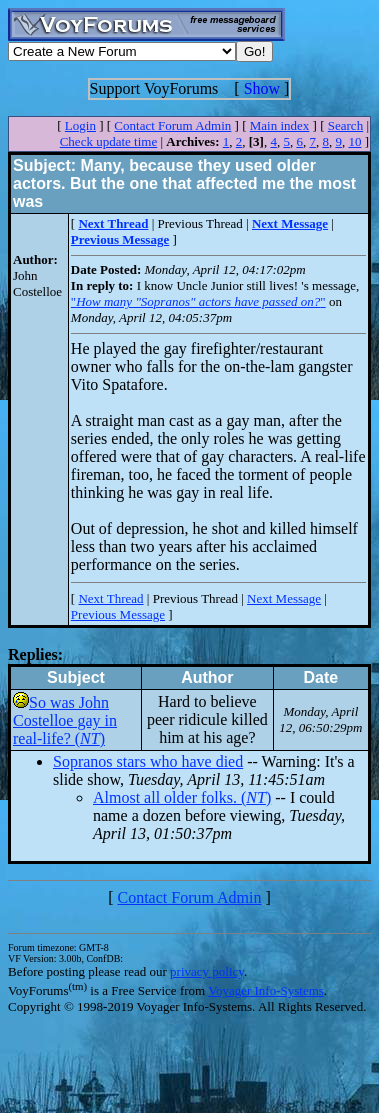 Image resolution: width=379 pixels, height=1113 pixels. Describe the element at coordinates (280, 125) in the screenshot. I see `Main index` at that location.